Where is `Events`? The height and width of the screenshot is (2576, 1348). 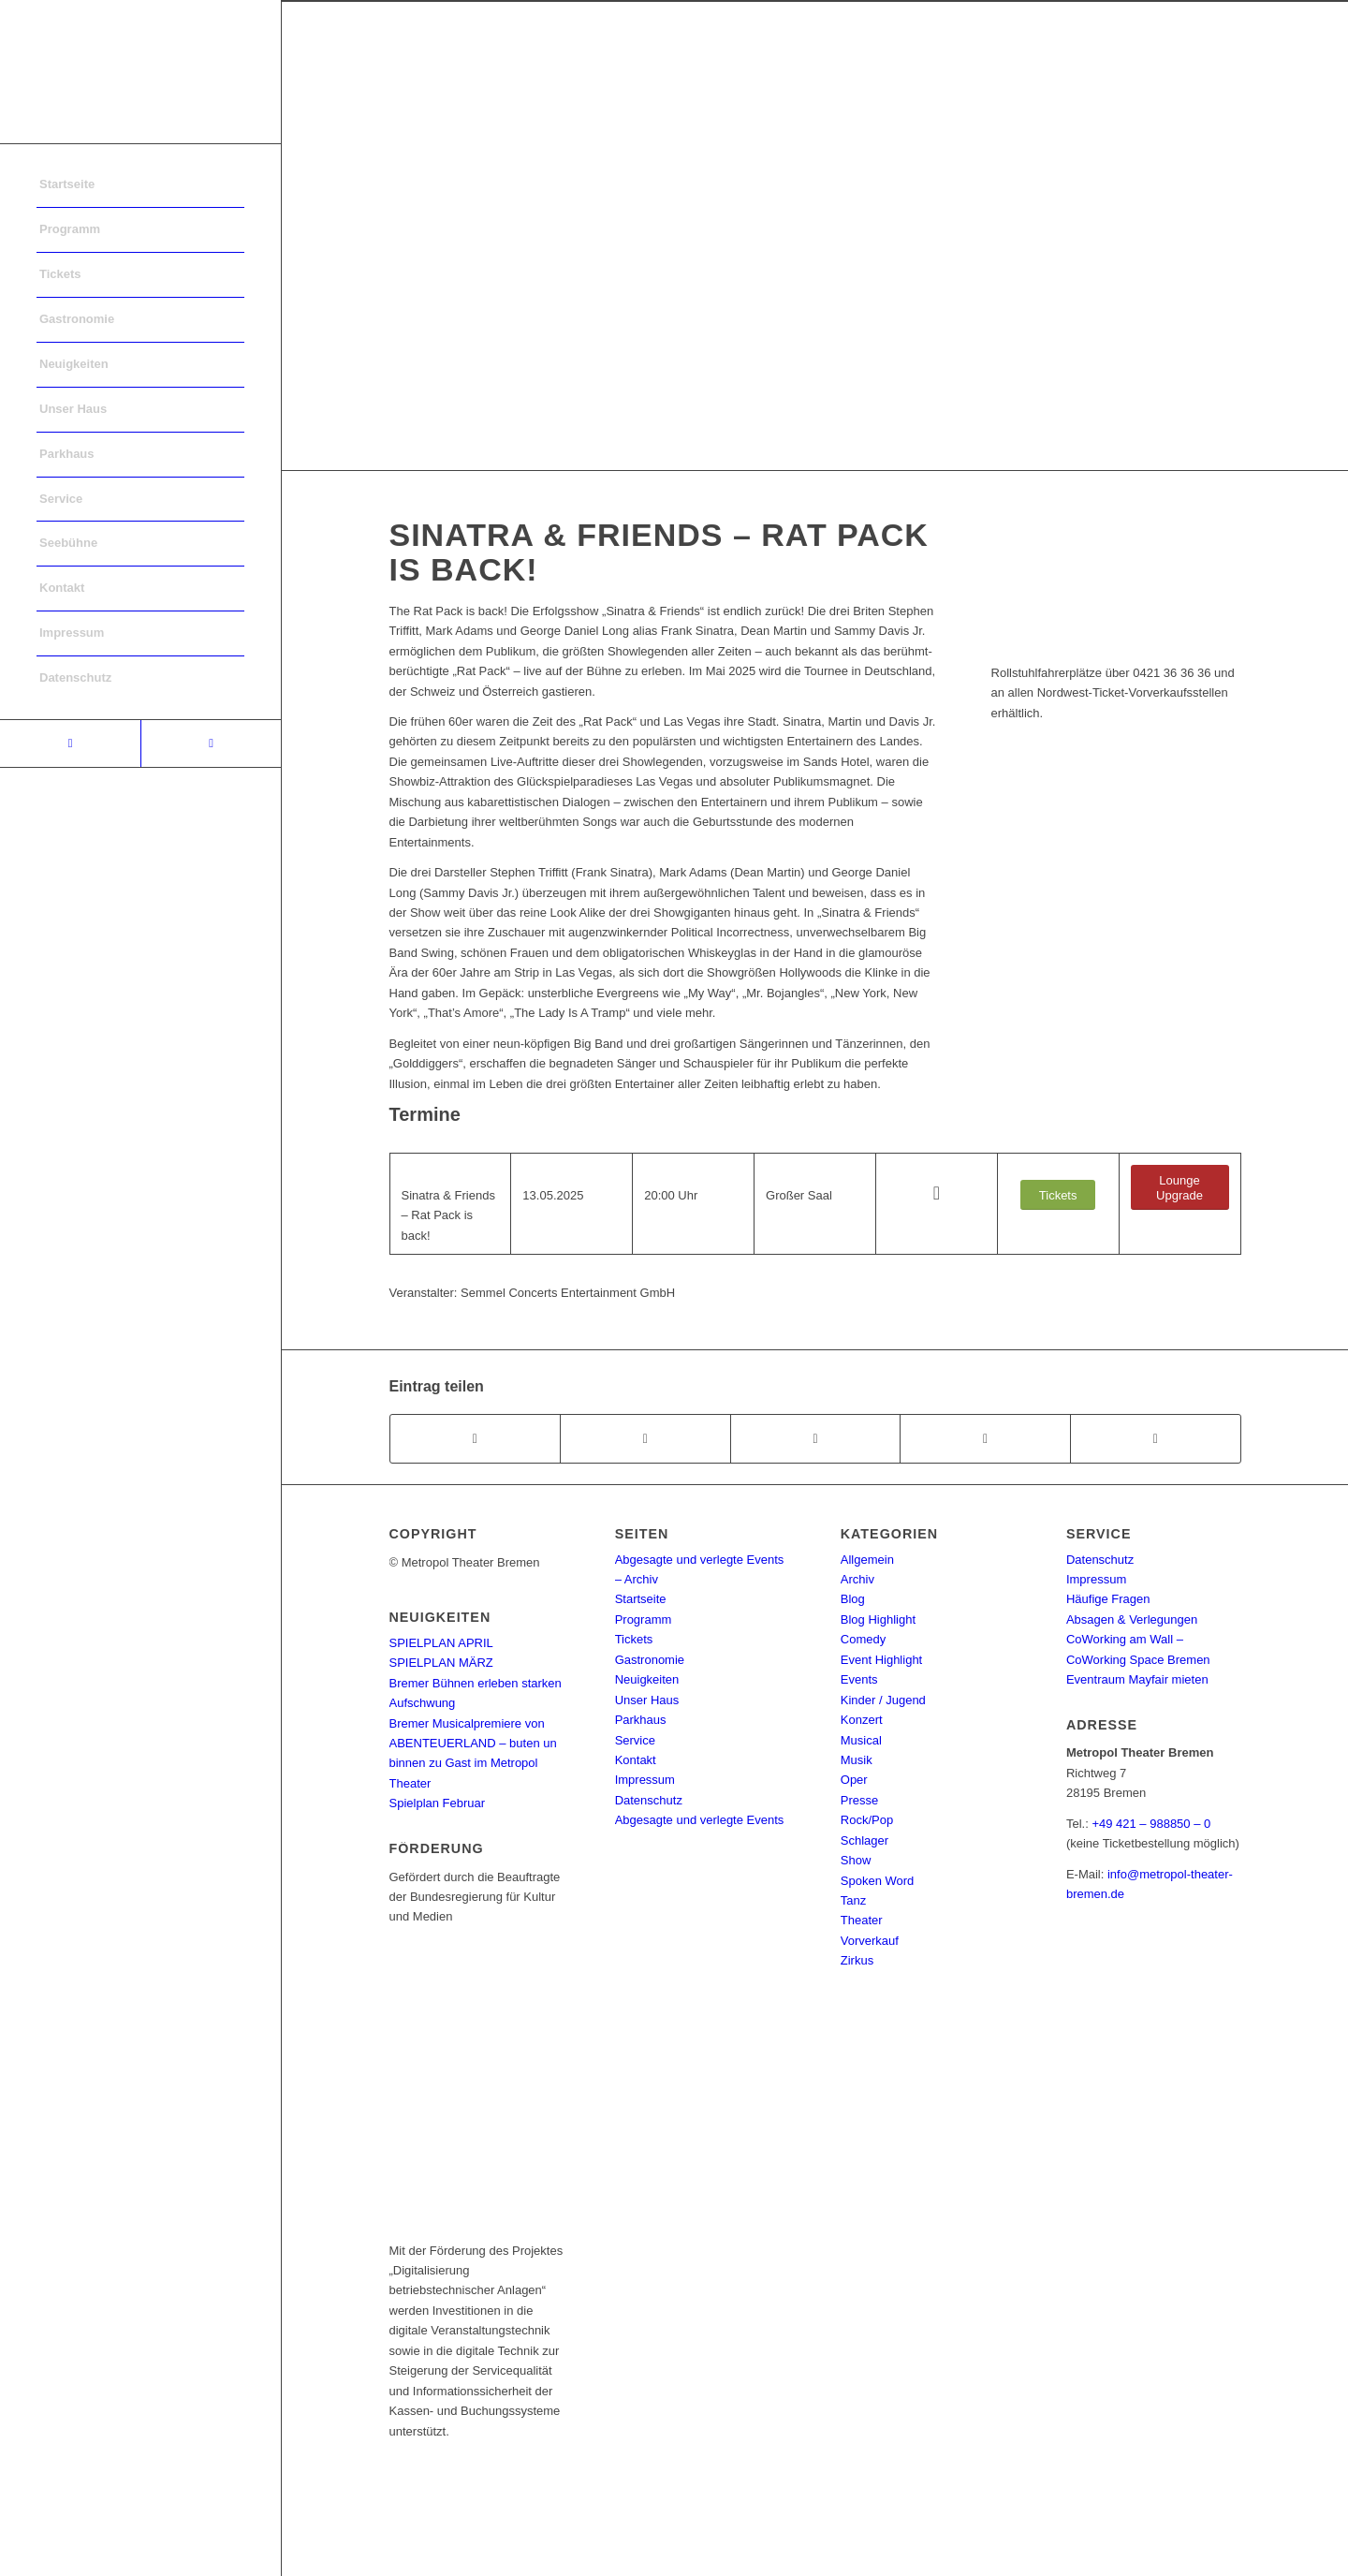 Events is located at coordinates (859, 1679).